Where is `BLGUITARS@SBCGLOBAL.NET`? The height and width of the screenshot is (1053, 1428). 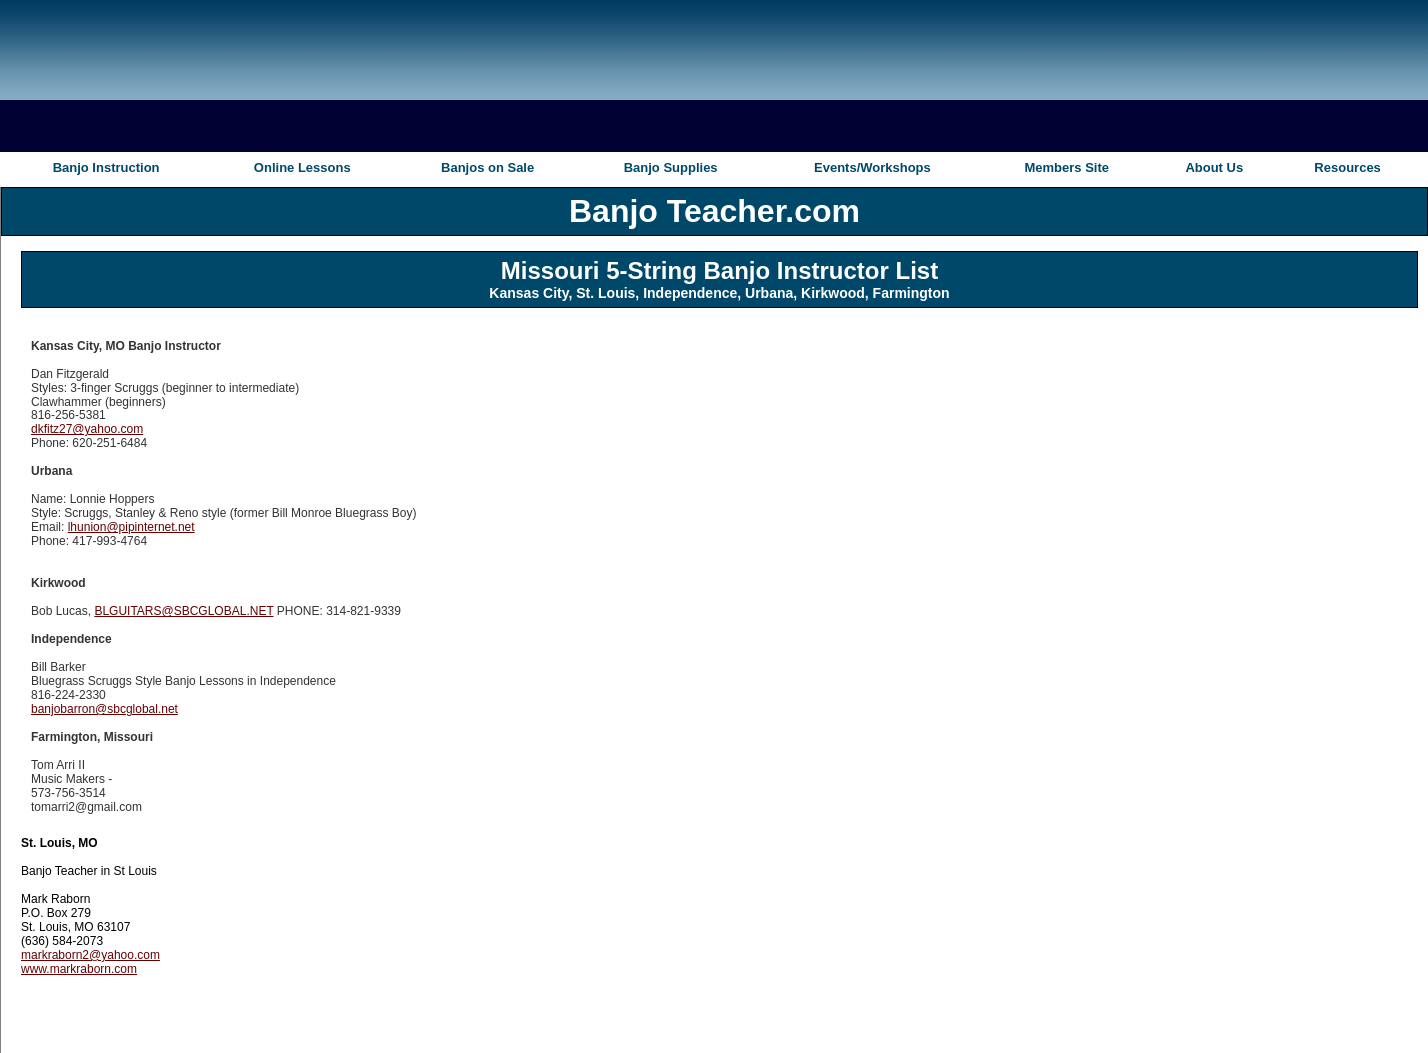
BLGUITARS@SBCGLOBAL.NET is located at coordinates (183, 611).